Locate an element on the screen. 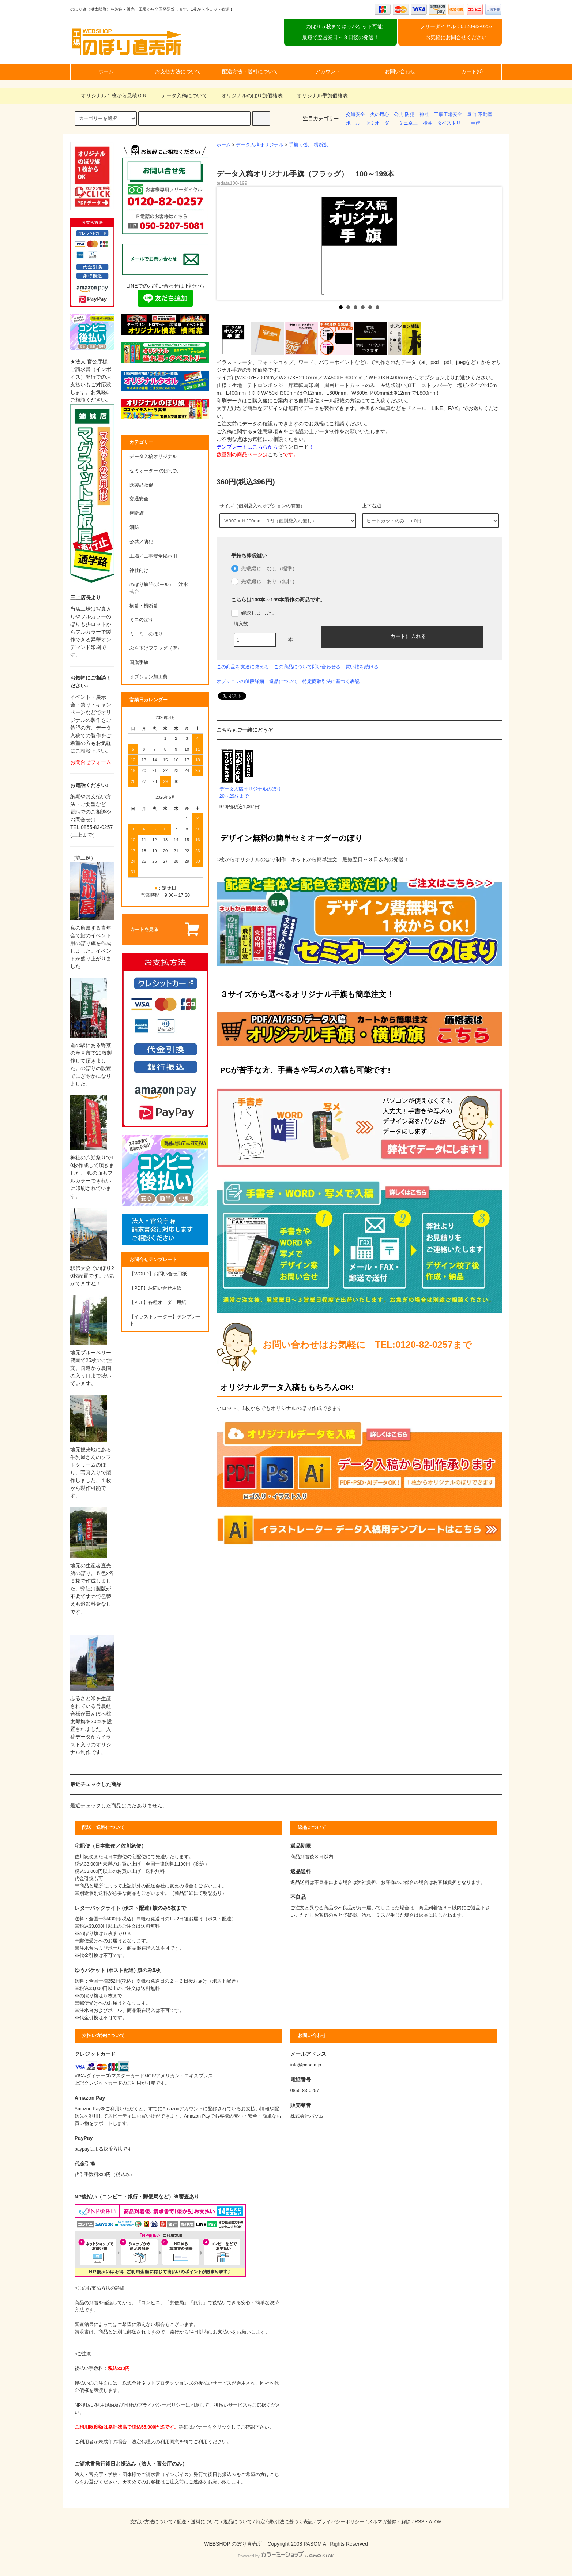  【WORD】お問い合せ用紙 is located at coordinates (158, 1273).